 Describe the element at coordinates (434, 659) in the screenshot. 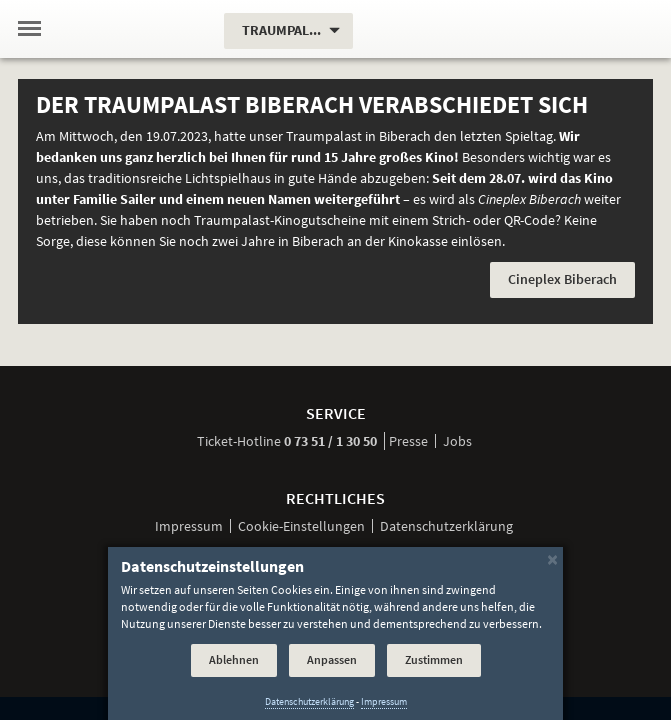

I see `Zustimmen` at that location.